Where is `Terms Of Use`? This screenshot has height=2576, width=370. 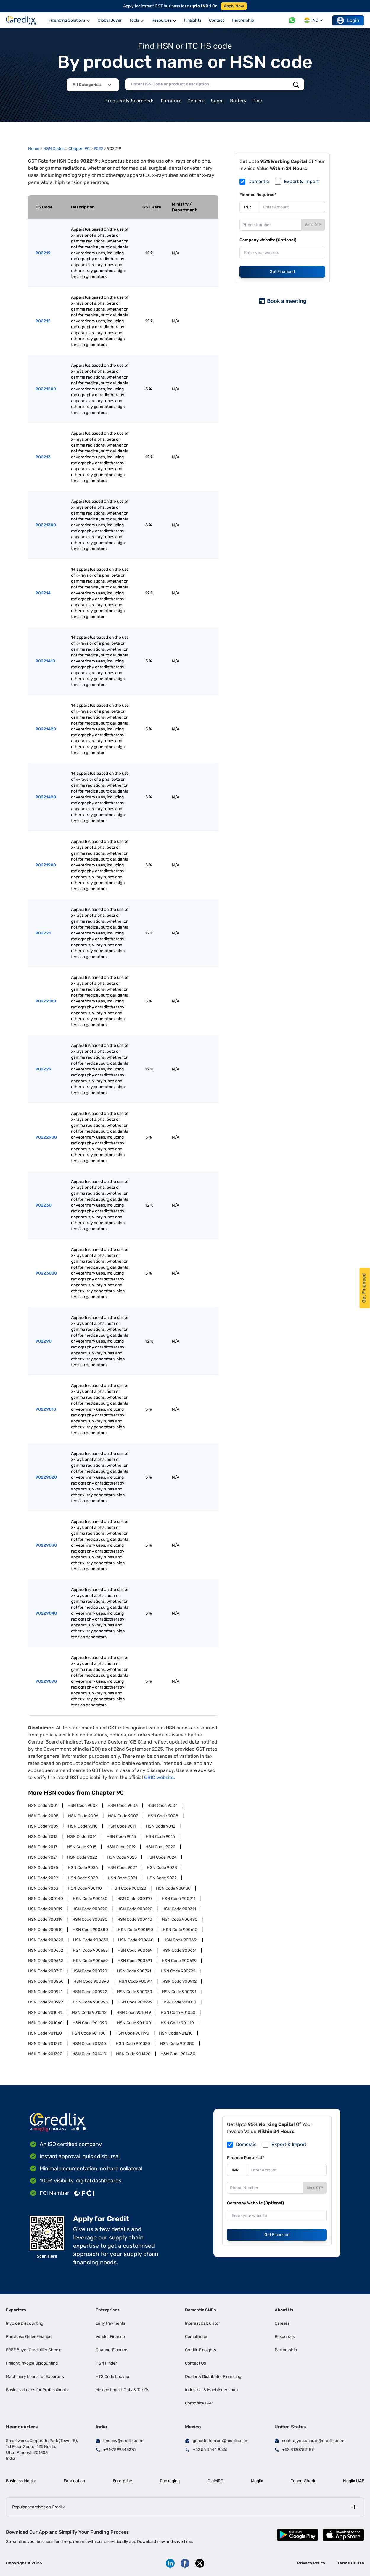 Terms Of Use is located at coordinates (350, 2563).